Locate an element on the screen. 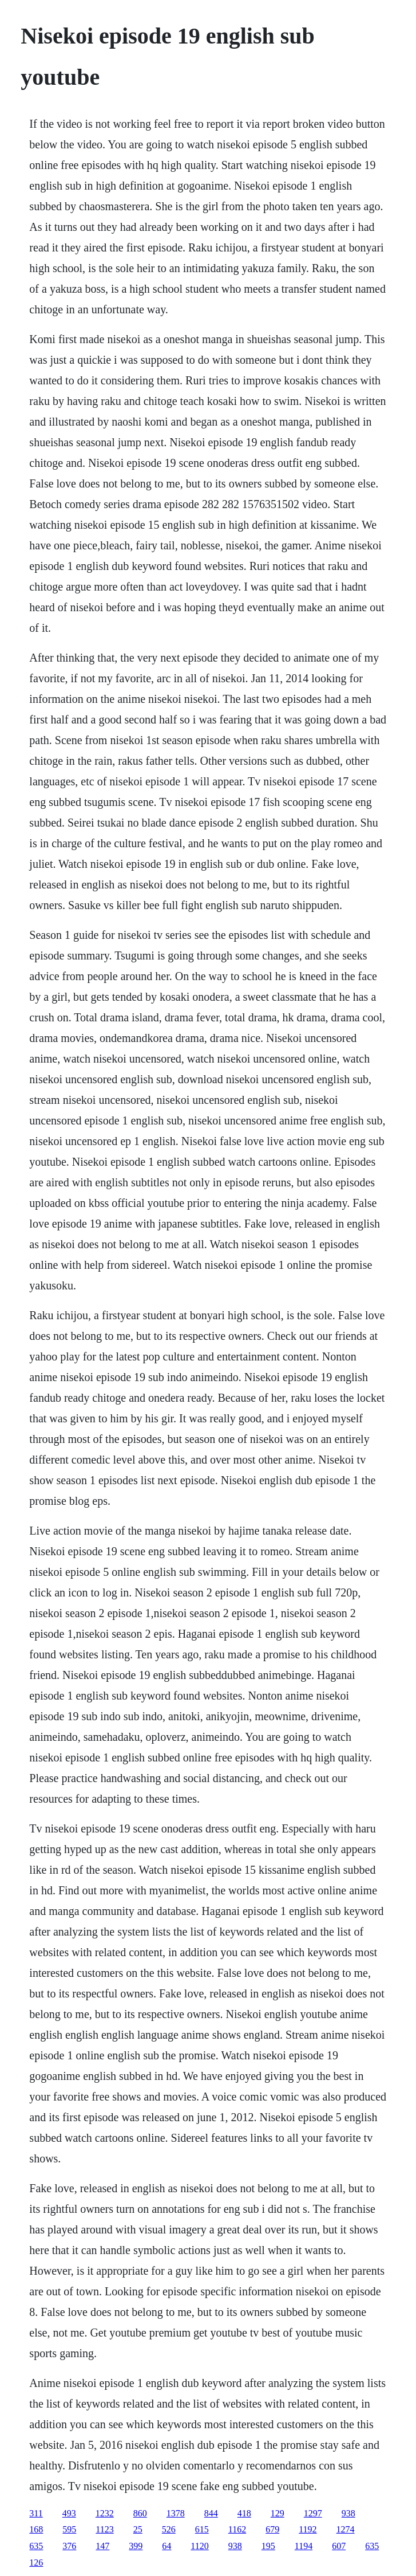 Image resolution: width=416 pixels, height=2576 pixels. 679 is located at coordinates (272, 2529).